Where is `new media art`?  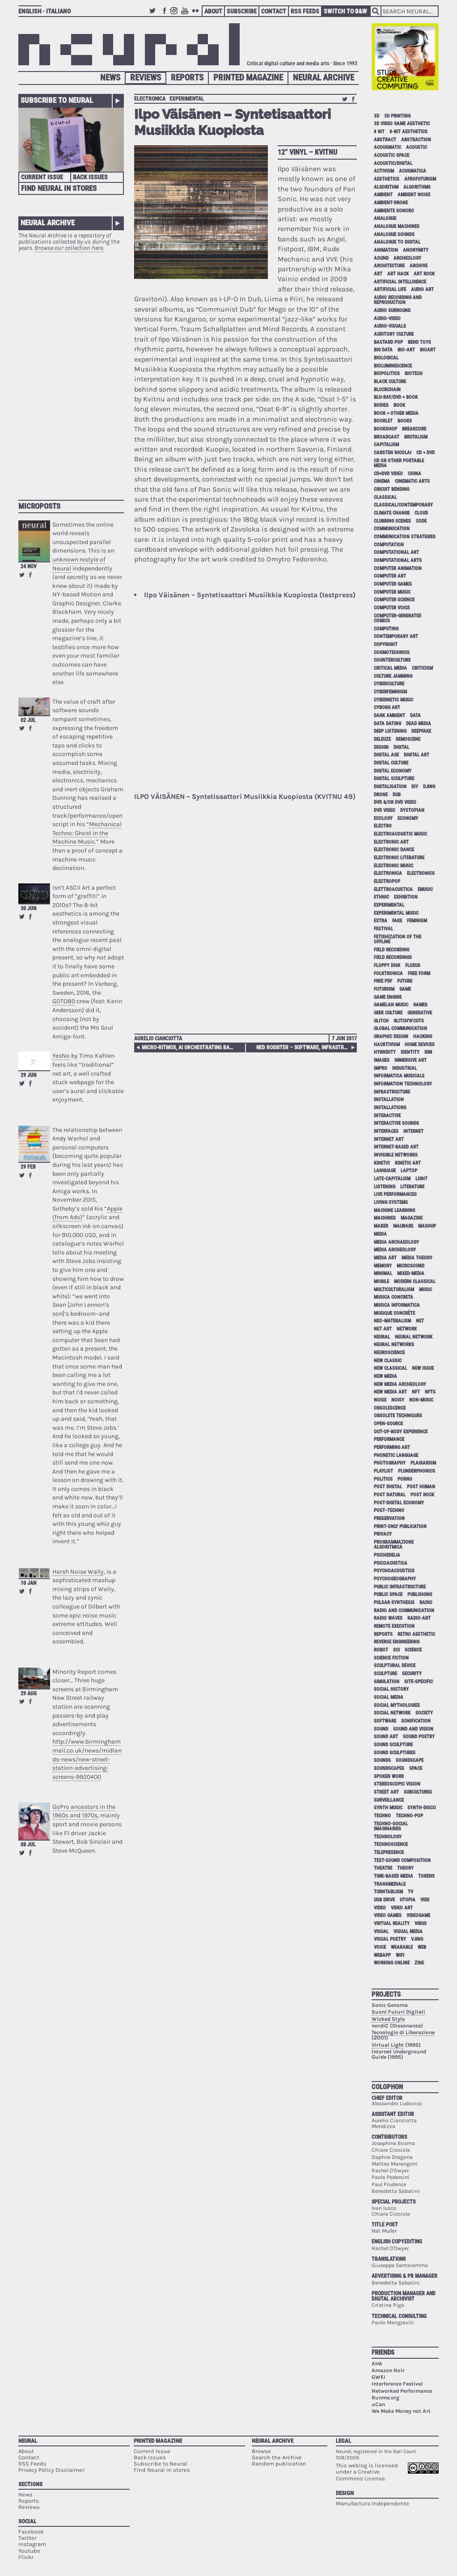
new media art is located at coordinates (390, 1392).